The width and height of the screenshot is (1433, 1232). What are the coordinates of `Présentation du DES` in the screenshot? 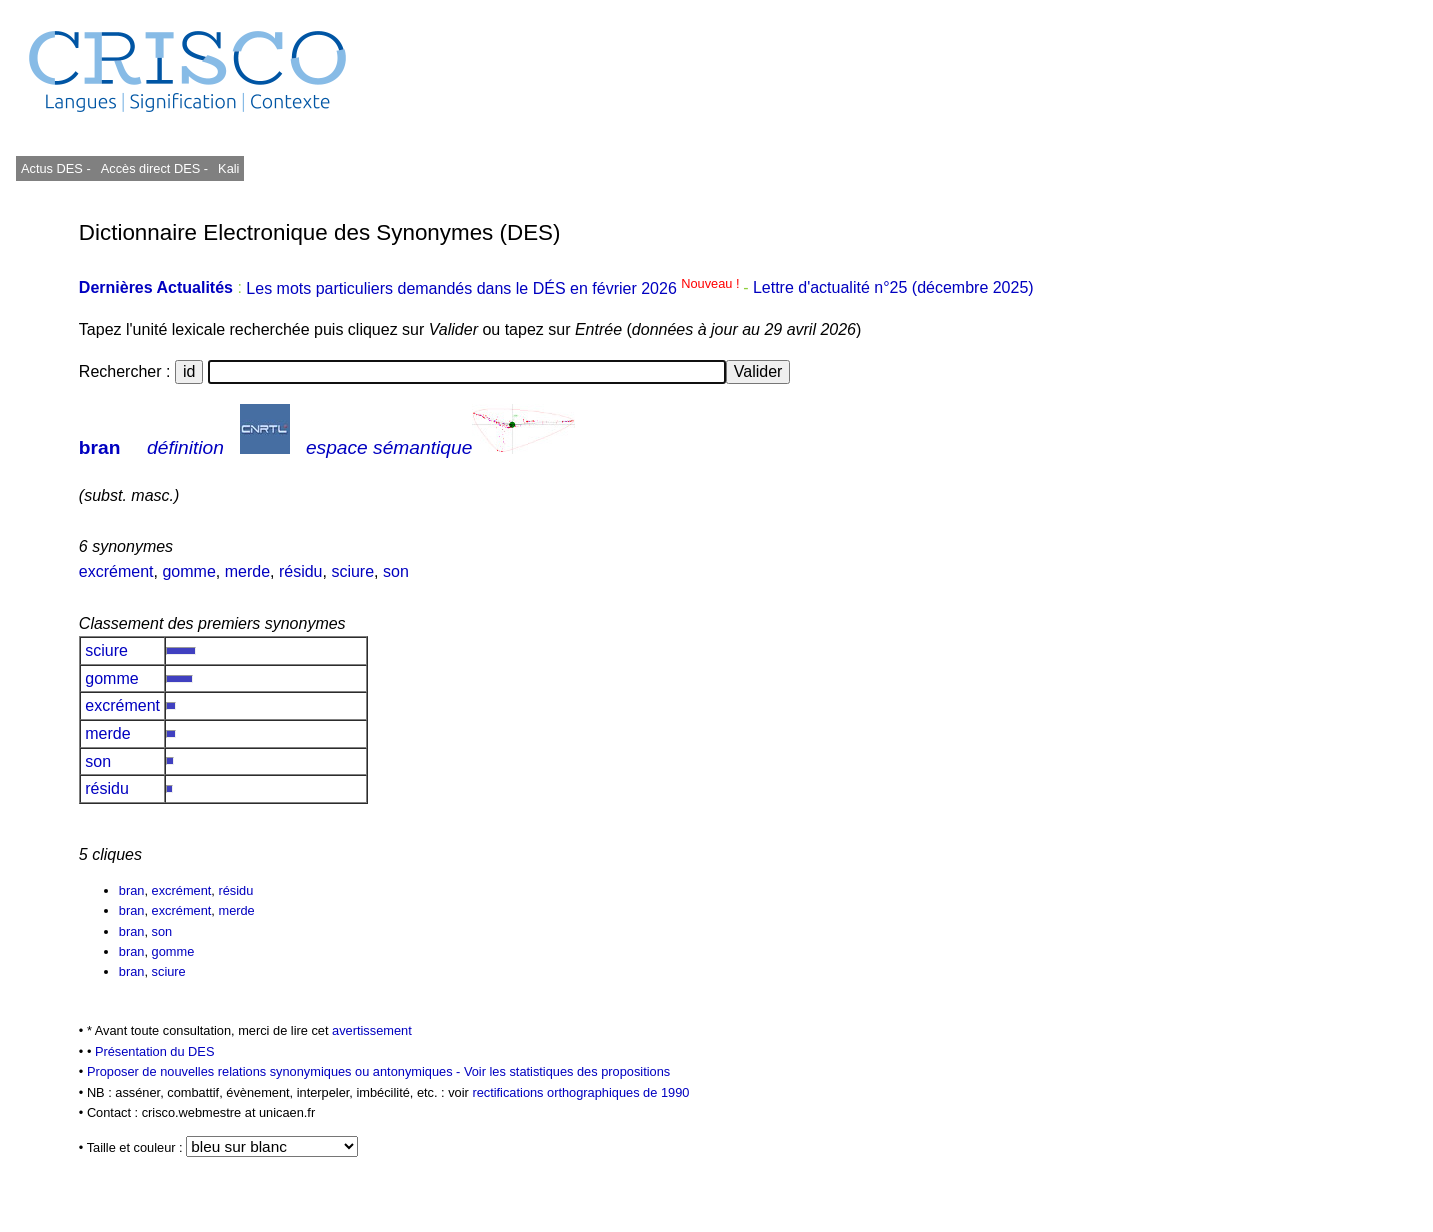 It's located at (155, 1051).